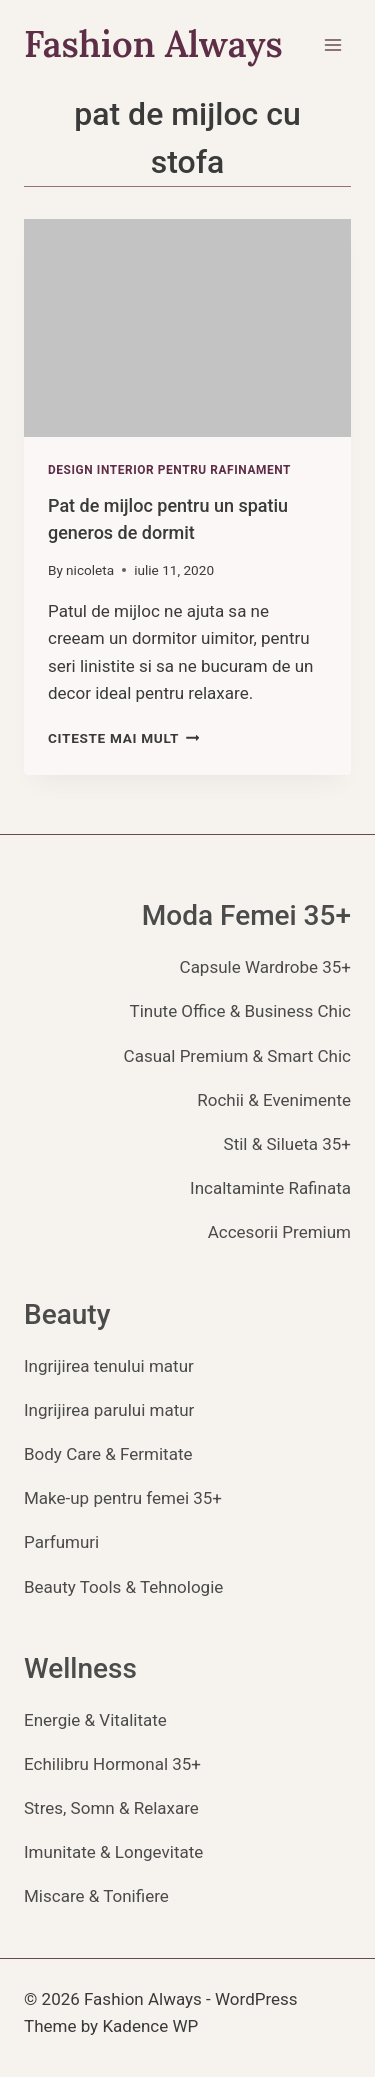 The width and height of the screenshot is (375, 2077). Describe the element at coordinates (113, 1852) in the screenshot. I see `Imunitate & Longevitate` at that location.